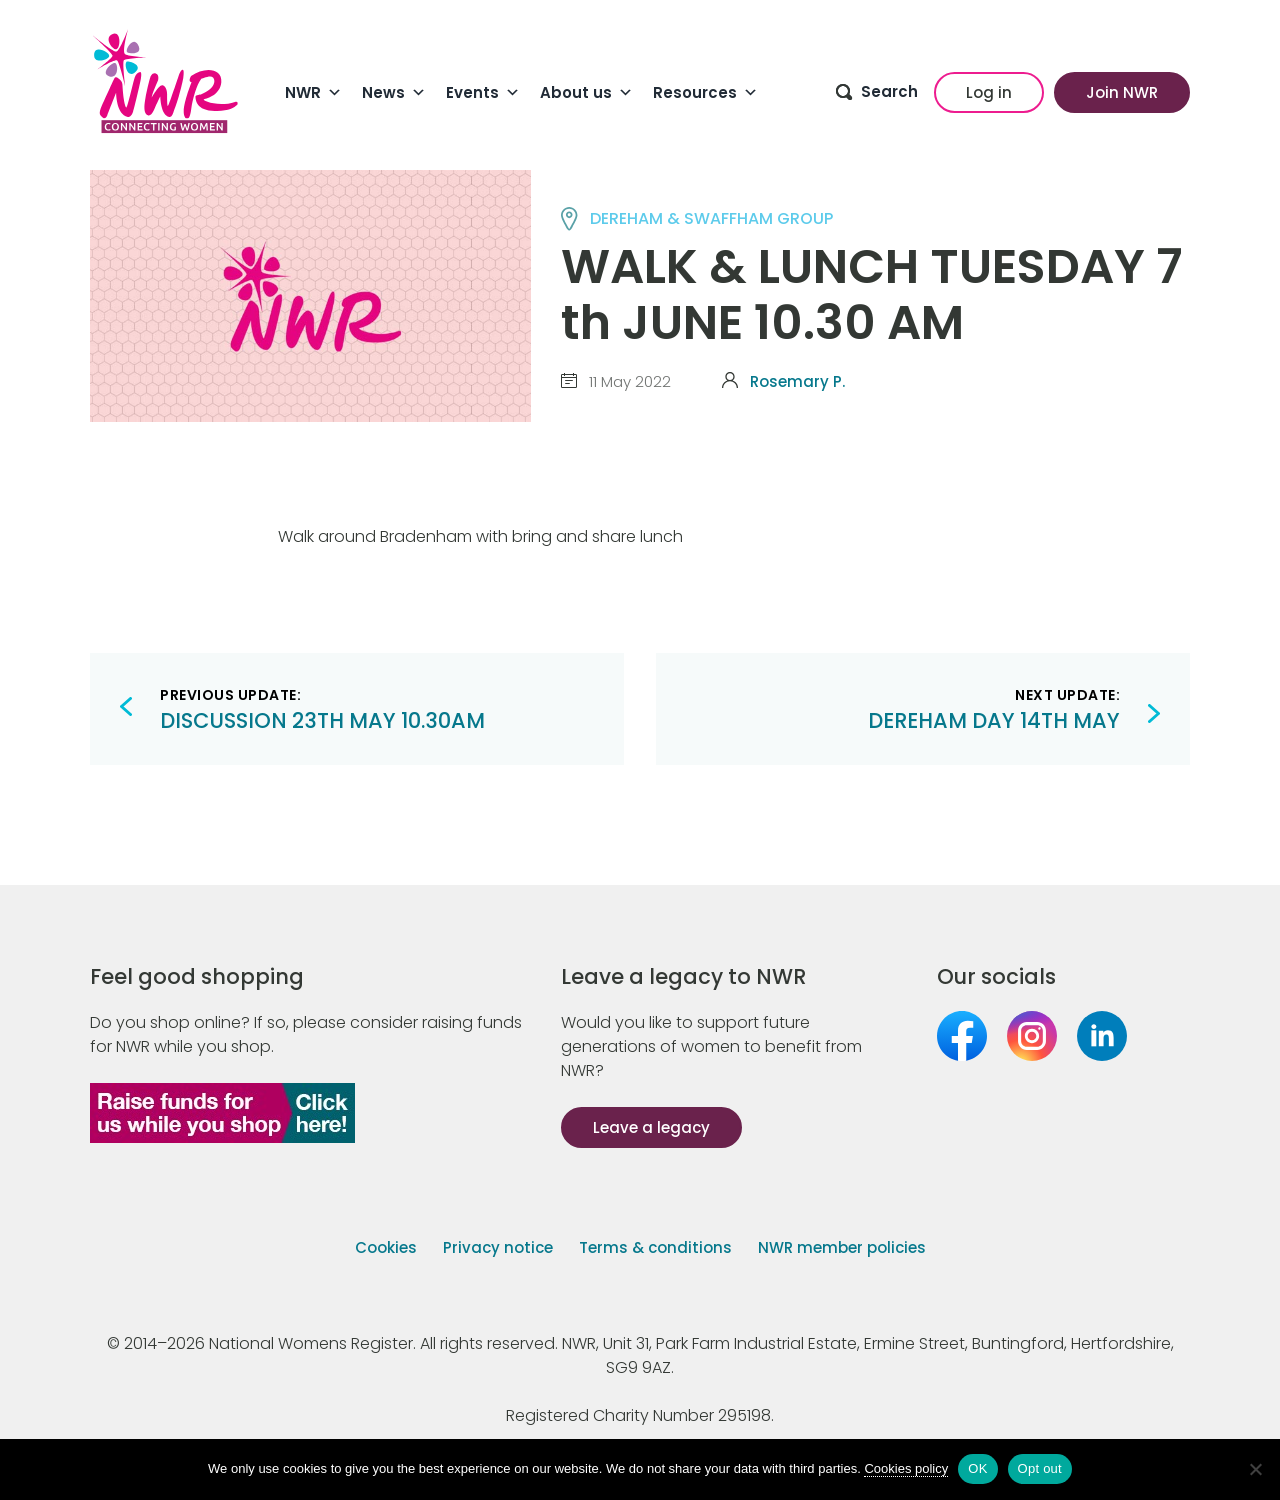  What do you see at coordinates (651, 1127) in the screenshot?
I see `Leave a legacy` at bounding box center [651, 1127].